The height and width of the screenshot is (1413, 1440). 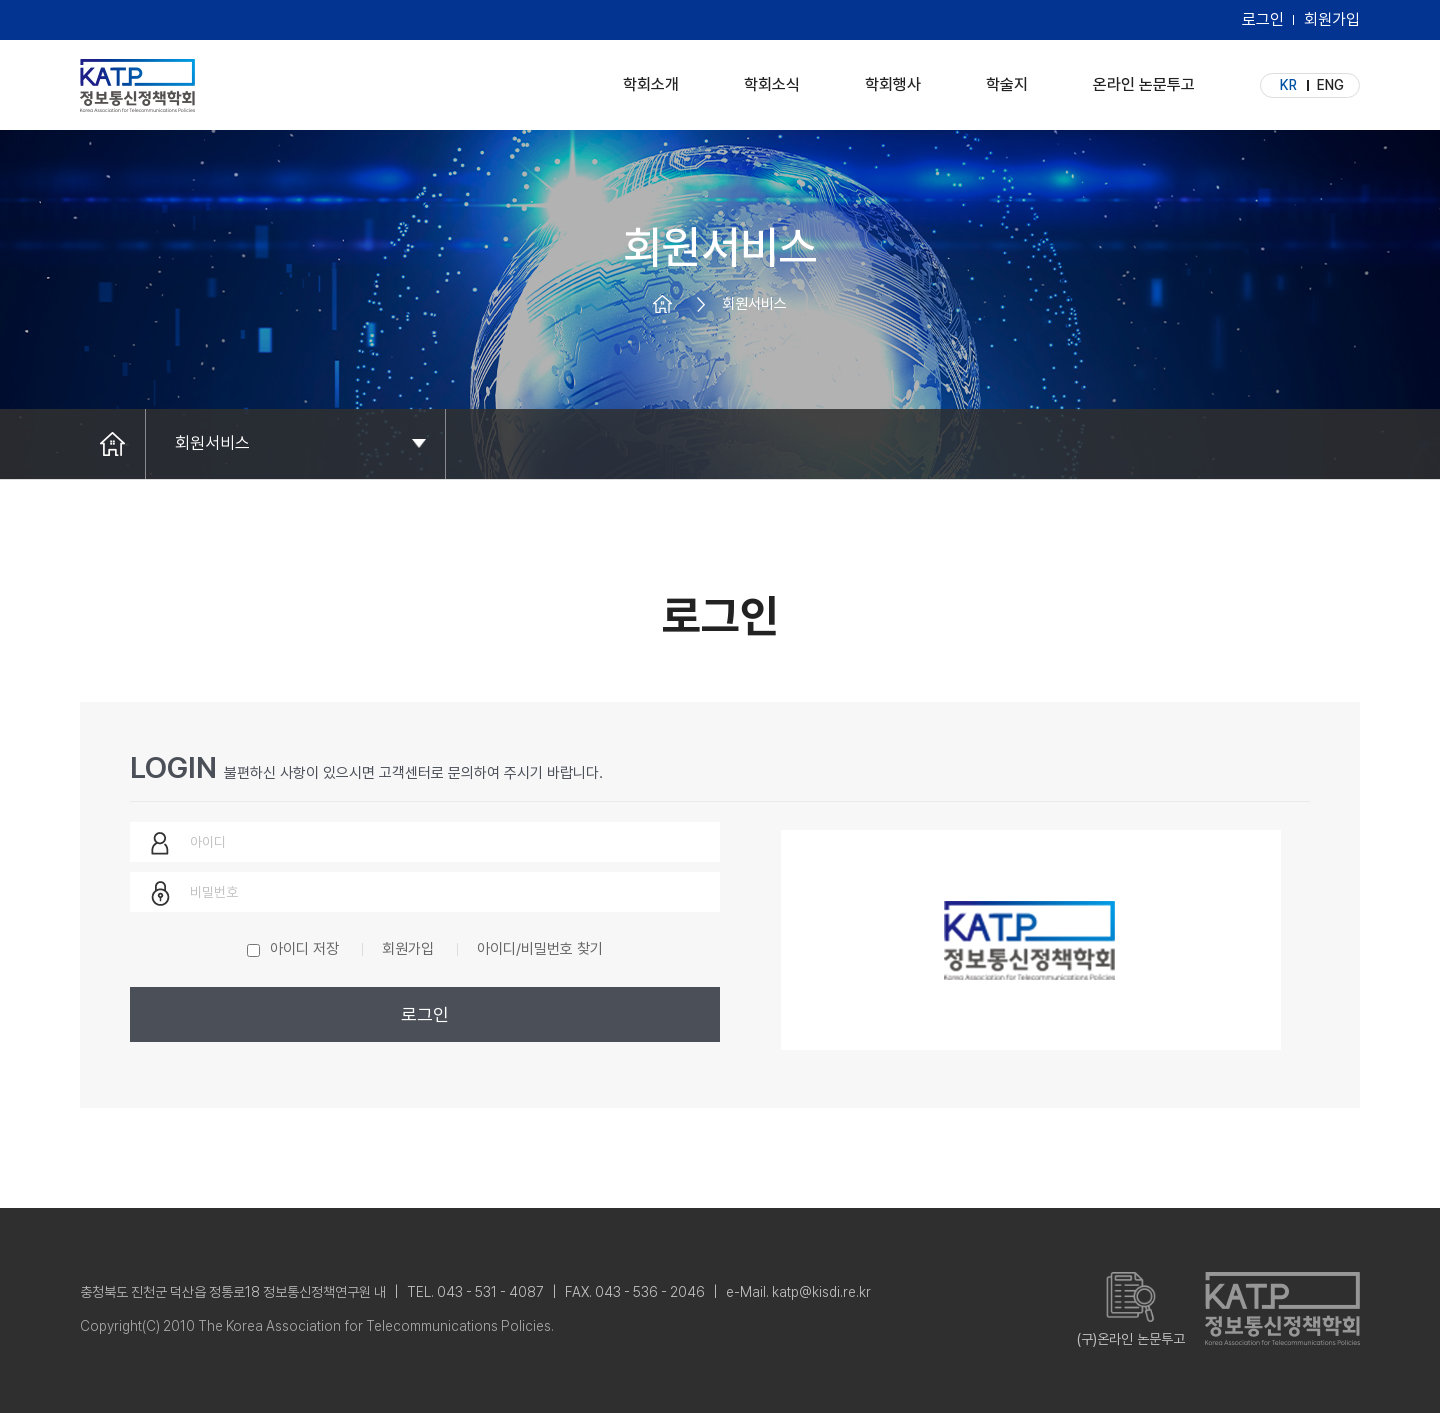 I want to click on 학술지, so click(x=1007, y=79).